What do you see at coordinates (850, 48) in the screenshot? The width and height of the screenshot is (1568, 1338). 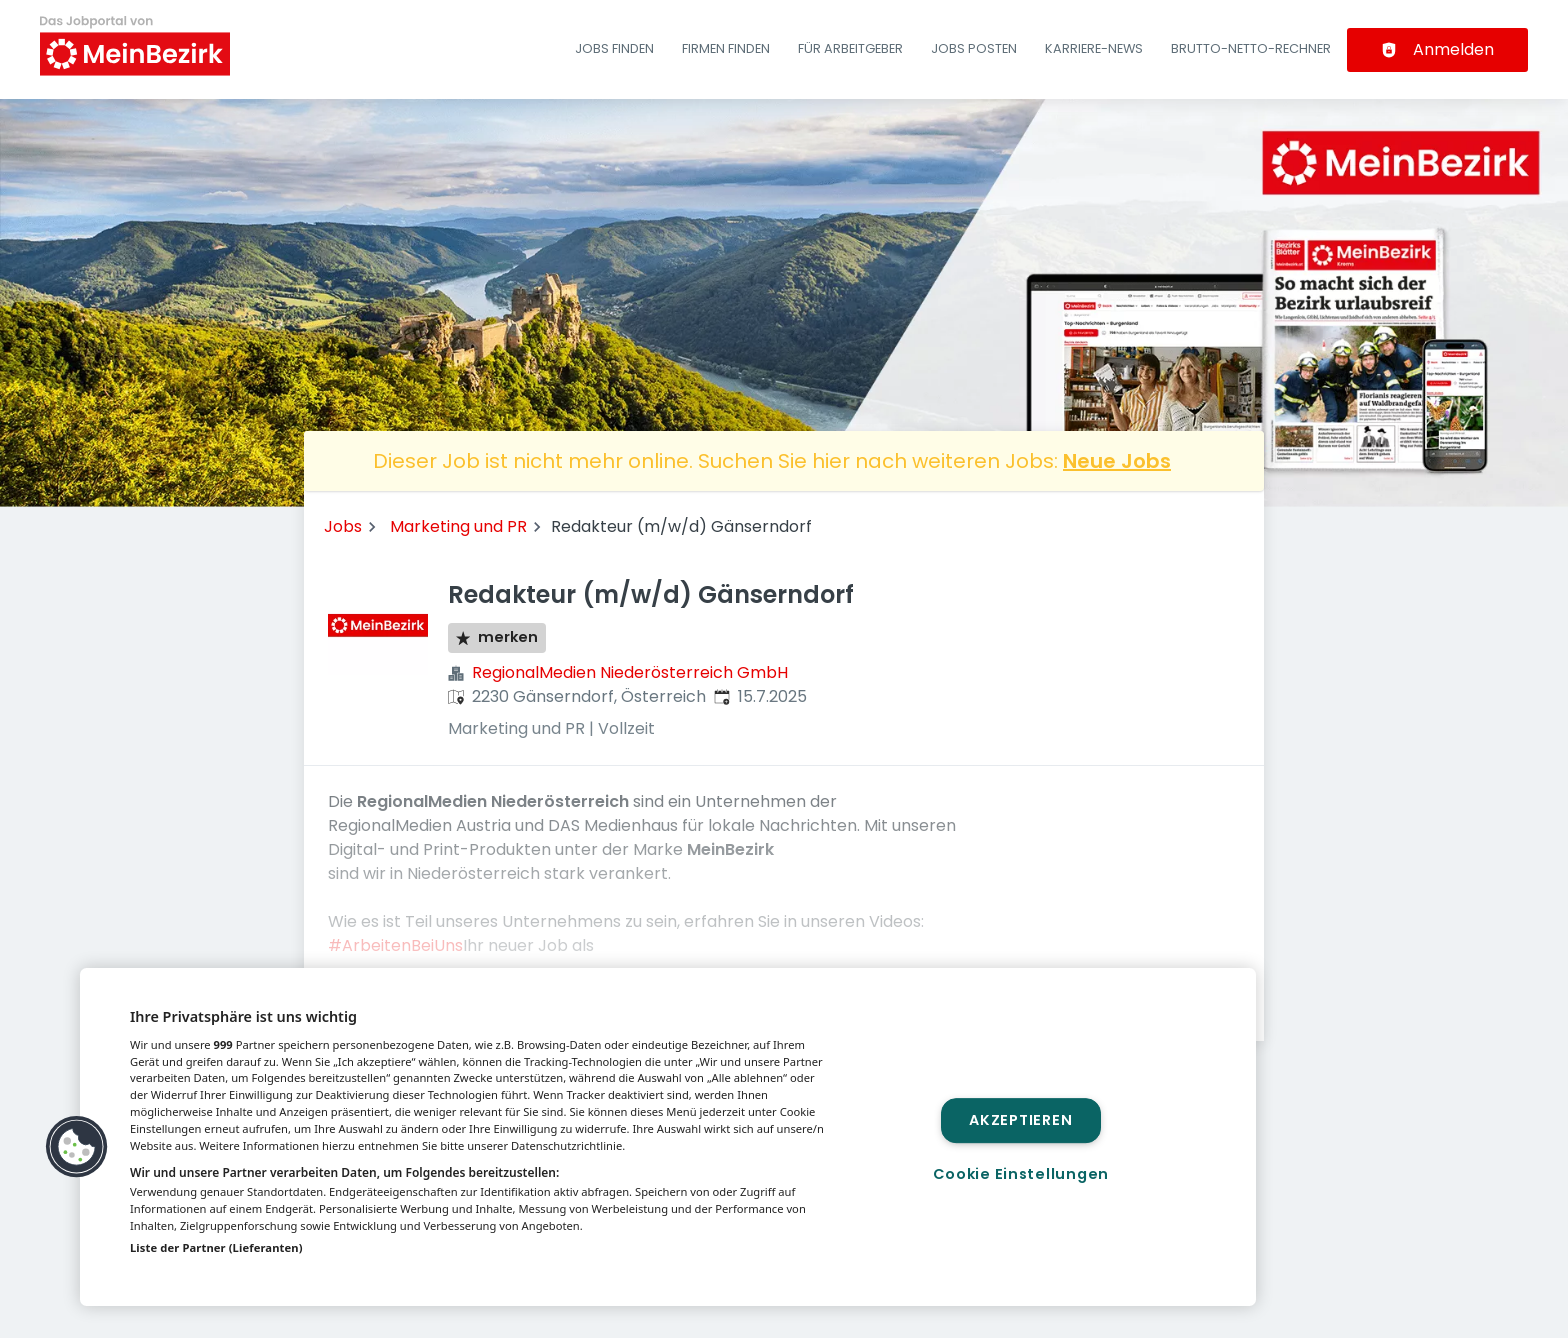 I see `Für Arbeitgeber` at bounding box center [850, 48].